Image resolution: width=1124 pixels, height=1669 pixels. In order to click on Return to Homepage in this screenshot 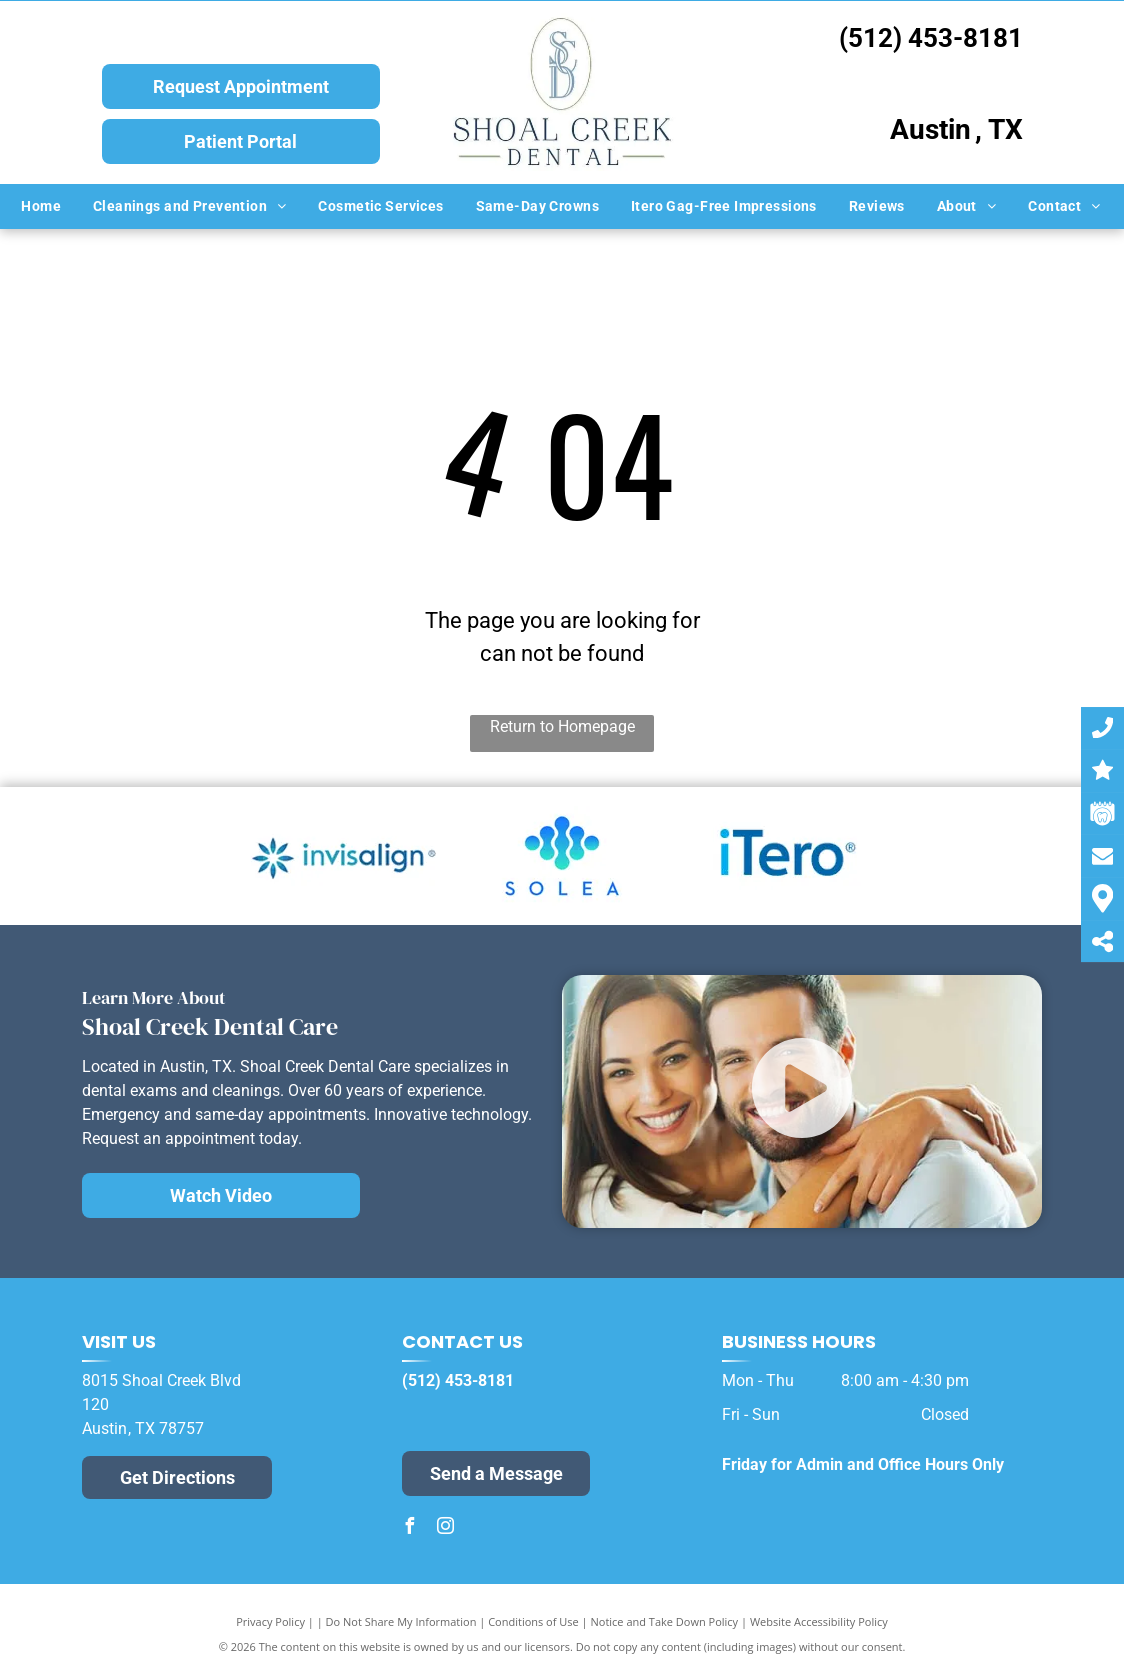, I will do `click(562, 726)`.